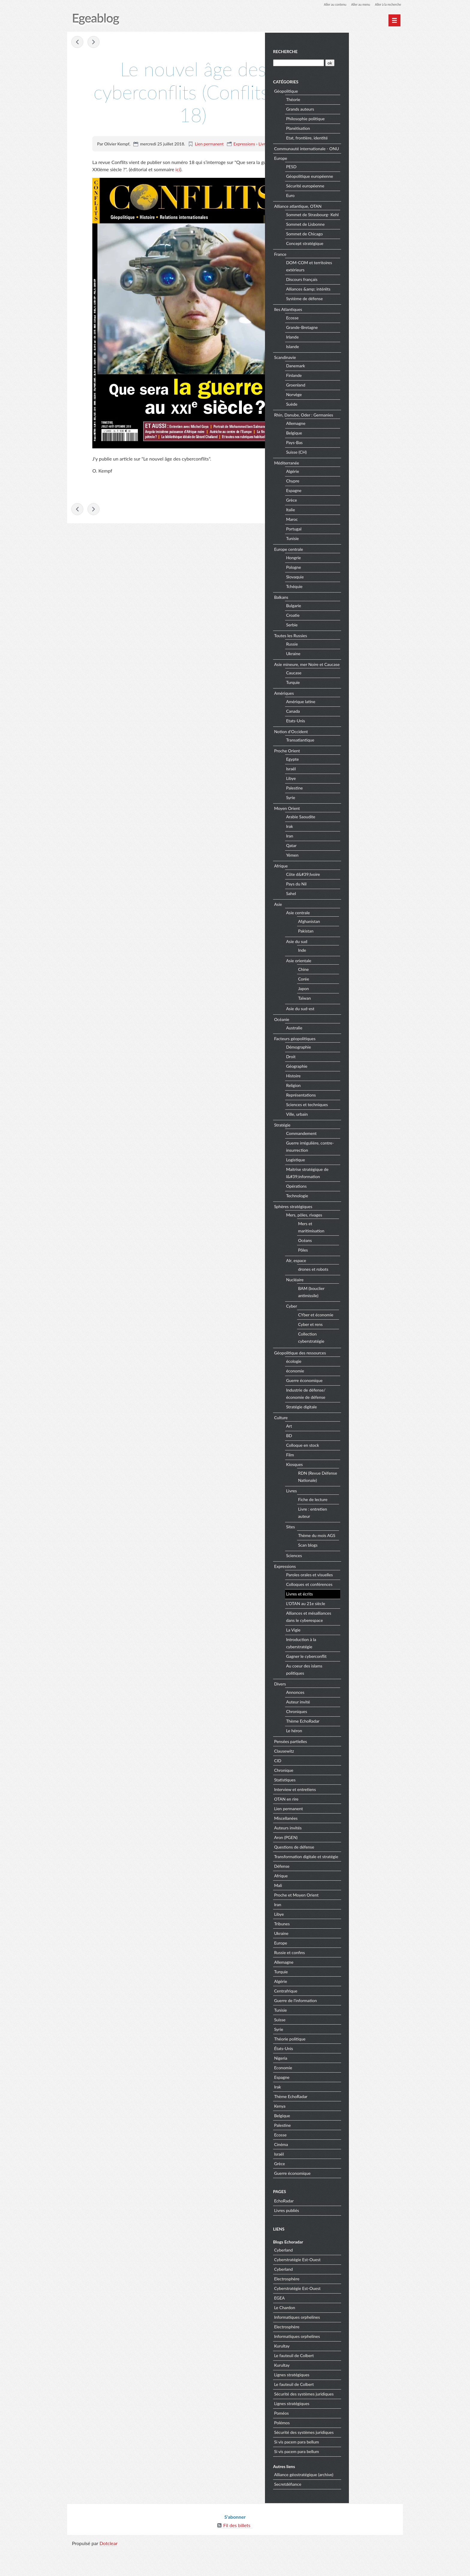 Image resolution: width=470 pixels, height=2576 pixels. I want to click on Stratégie digitale, so click(356, 1427).